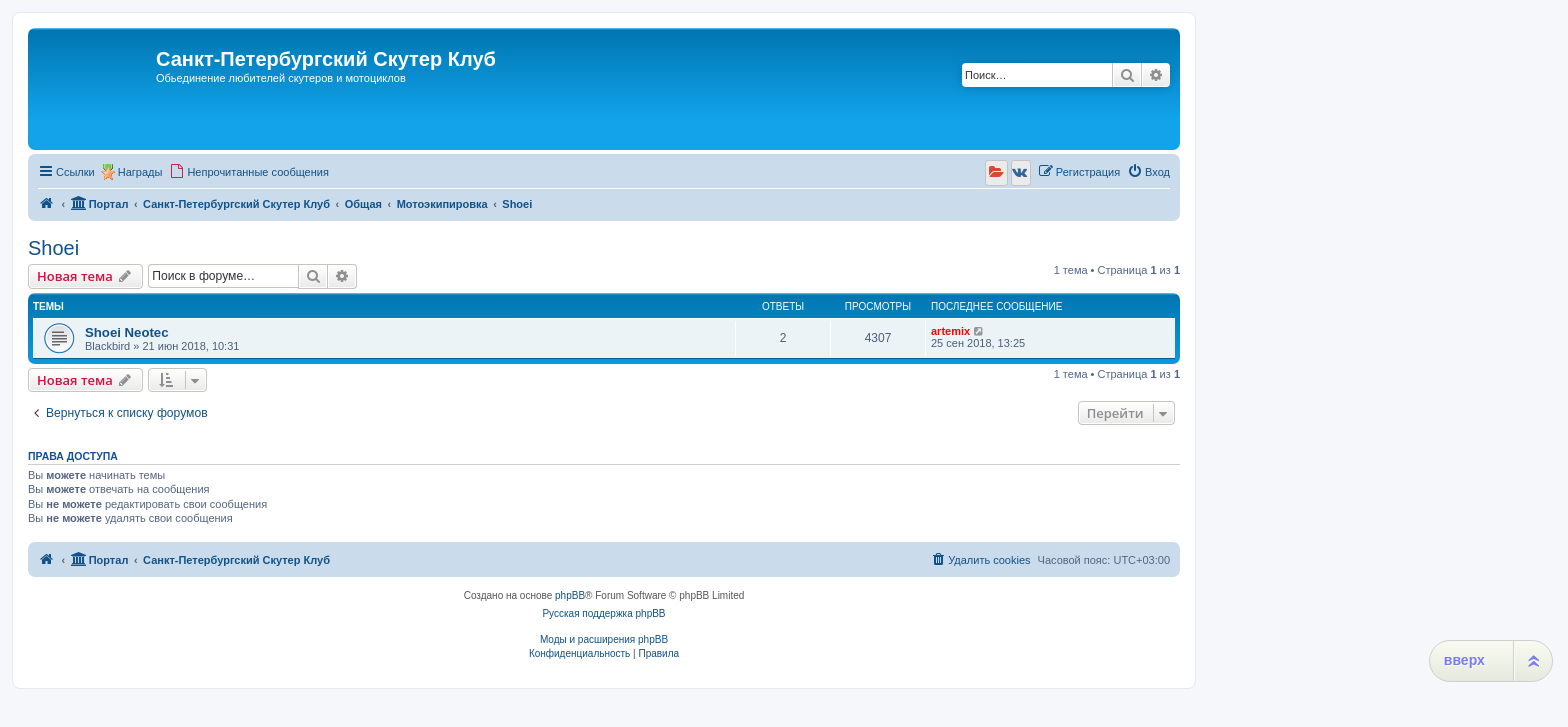 This screenshot has width=1568, height=727. What do you see at coordinates (249, 172) in the screenshot?
I see `[menuitem]` at bounding box center [249, 172].